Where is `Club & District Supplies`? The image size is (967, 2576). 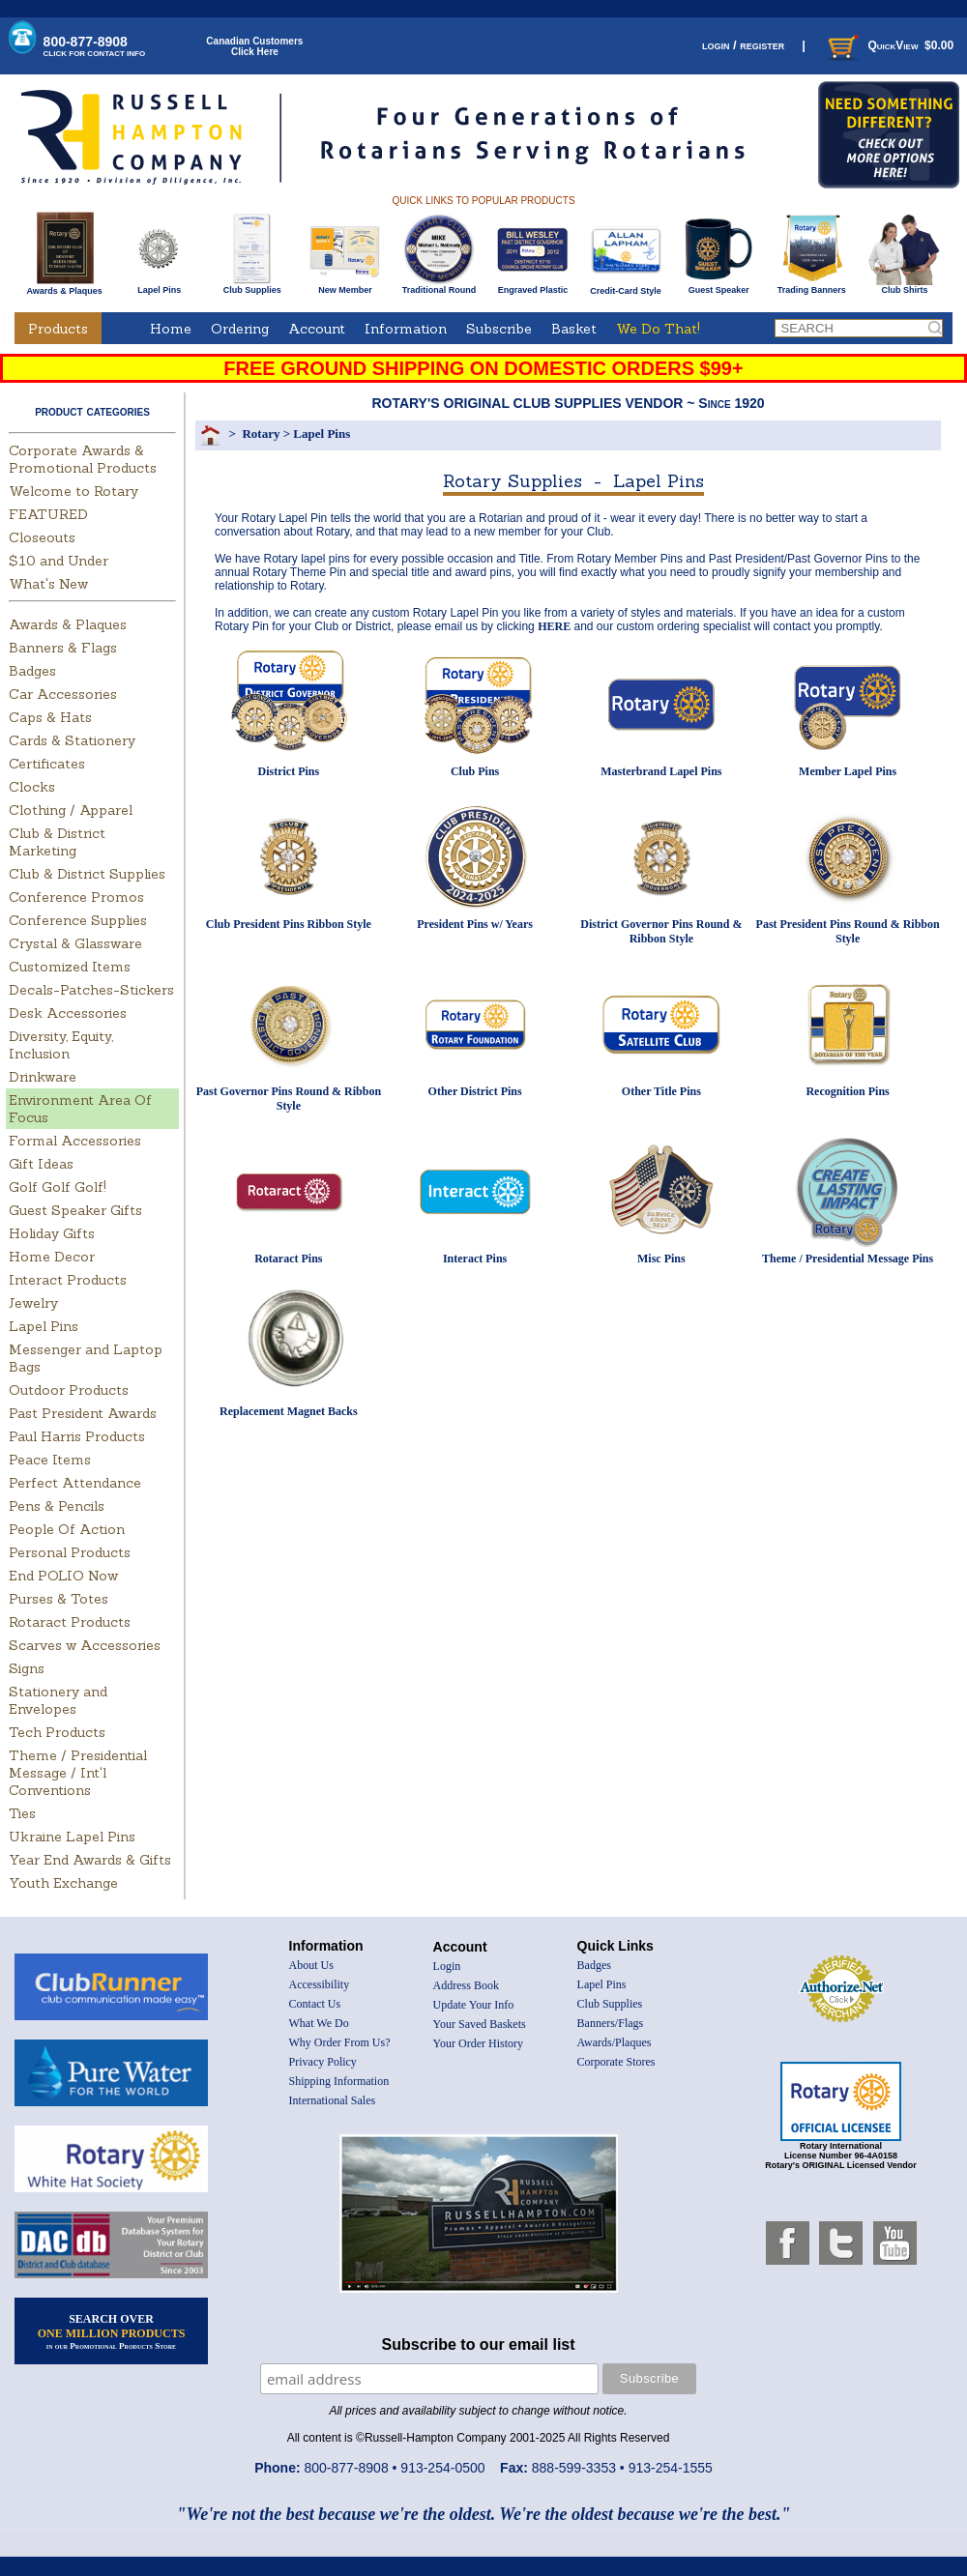 Club & District Supplies is located at coordinates (87, 874).